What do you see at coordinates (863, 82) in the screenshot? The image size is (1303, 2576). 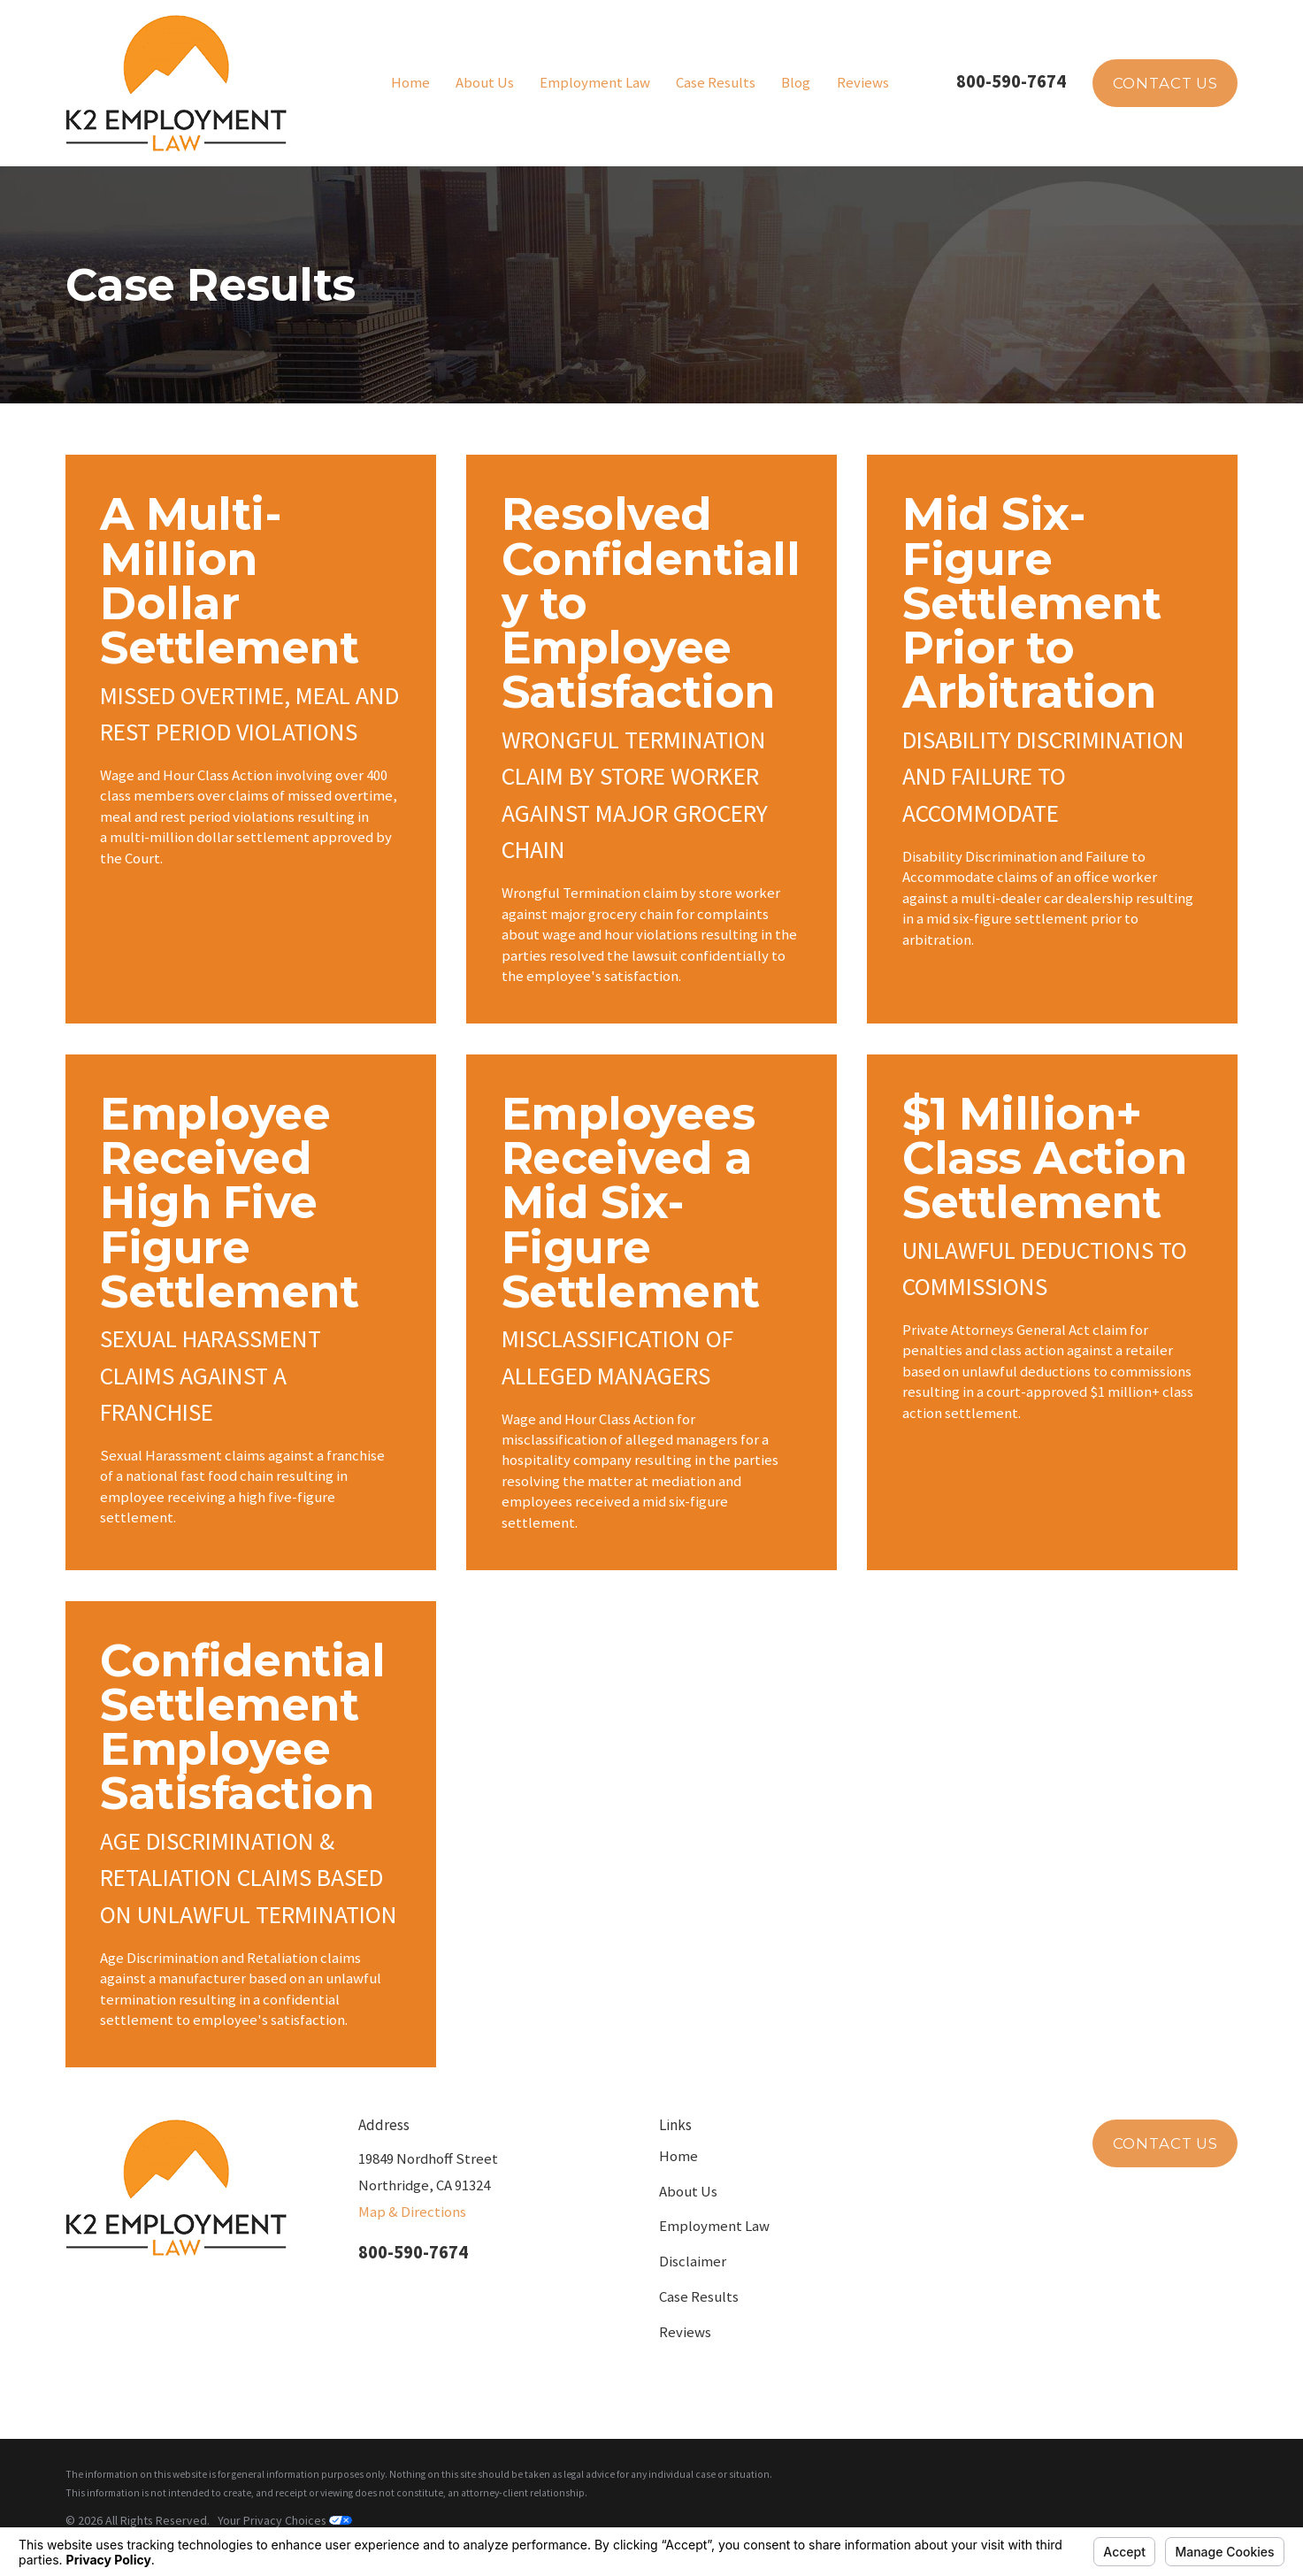 I see `Reviews [menuitem]` at bounding box center [863, 82].